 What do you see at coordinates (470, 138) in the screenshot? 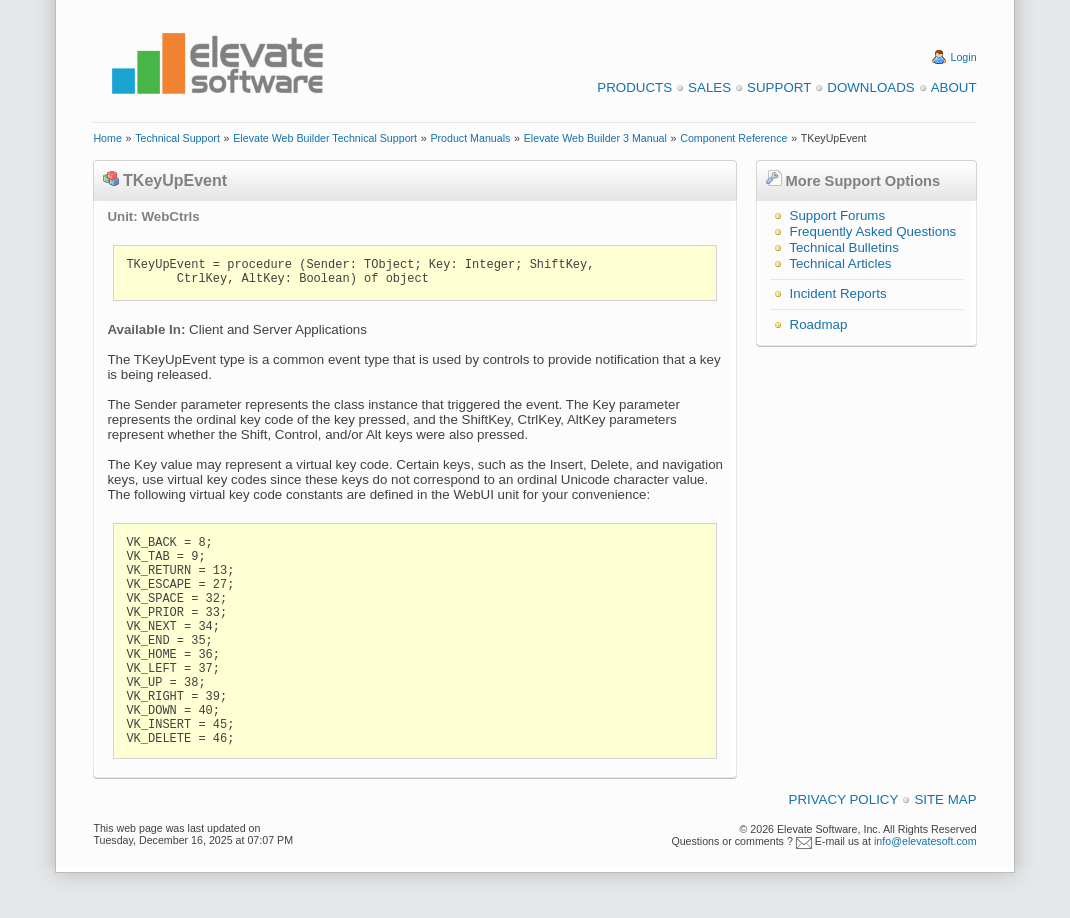
I see `Product Manuals` at bounding box center [470, 138].